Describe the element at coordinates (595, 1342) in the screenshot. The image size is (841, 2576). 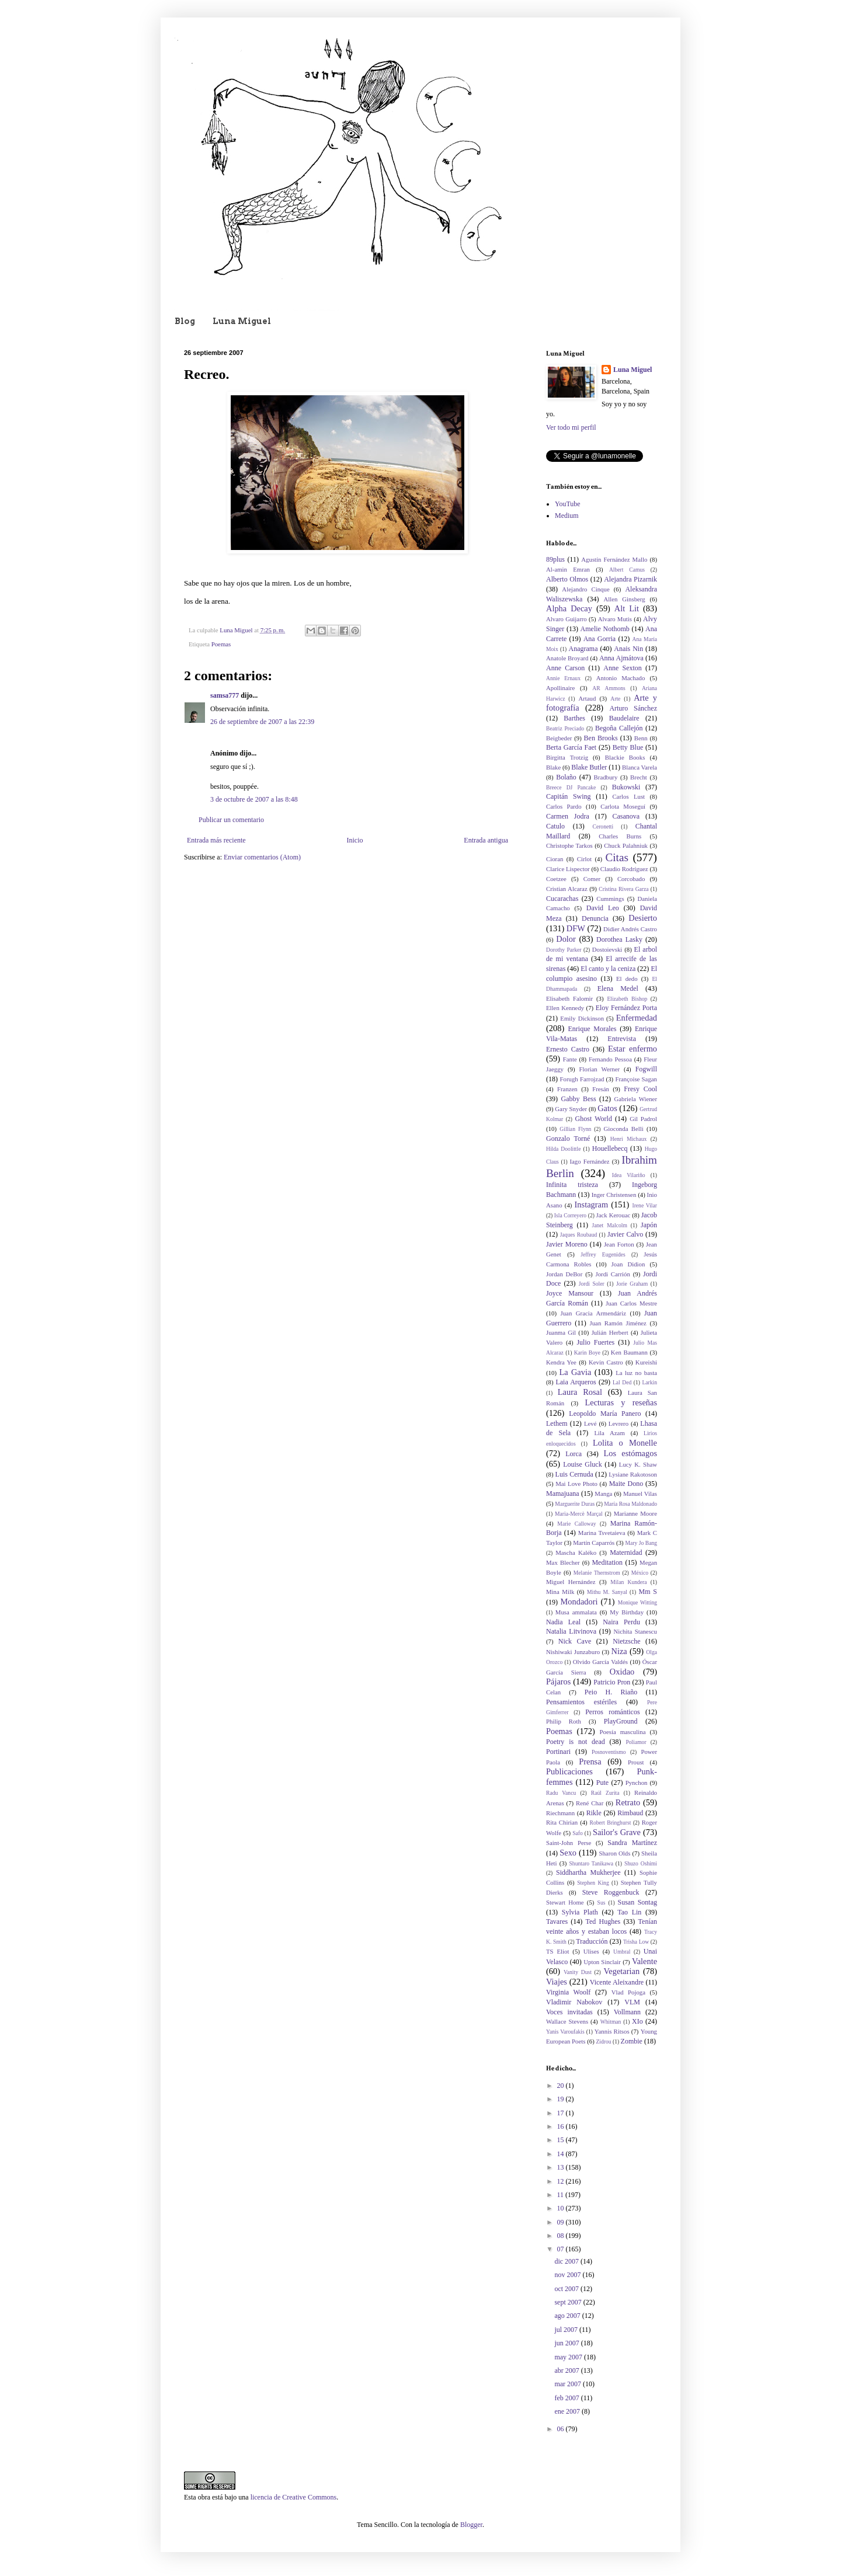
I see `Julio Fuertes` at that location.